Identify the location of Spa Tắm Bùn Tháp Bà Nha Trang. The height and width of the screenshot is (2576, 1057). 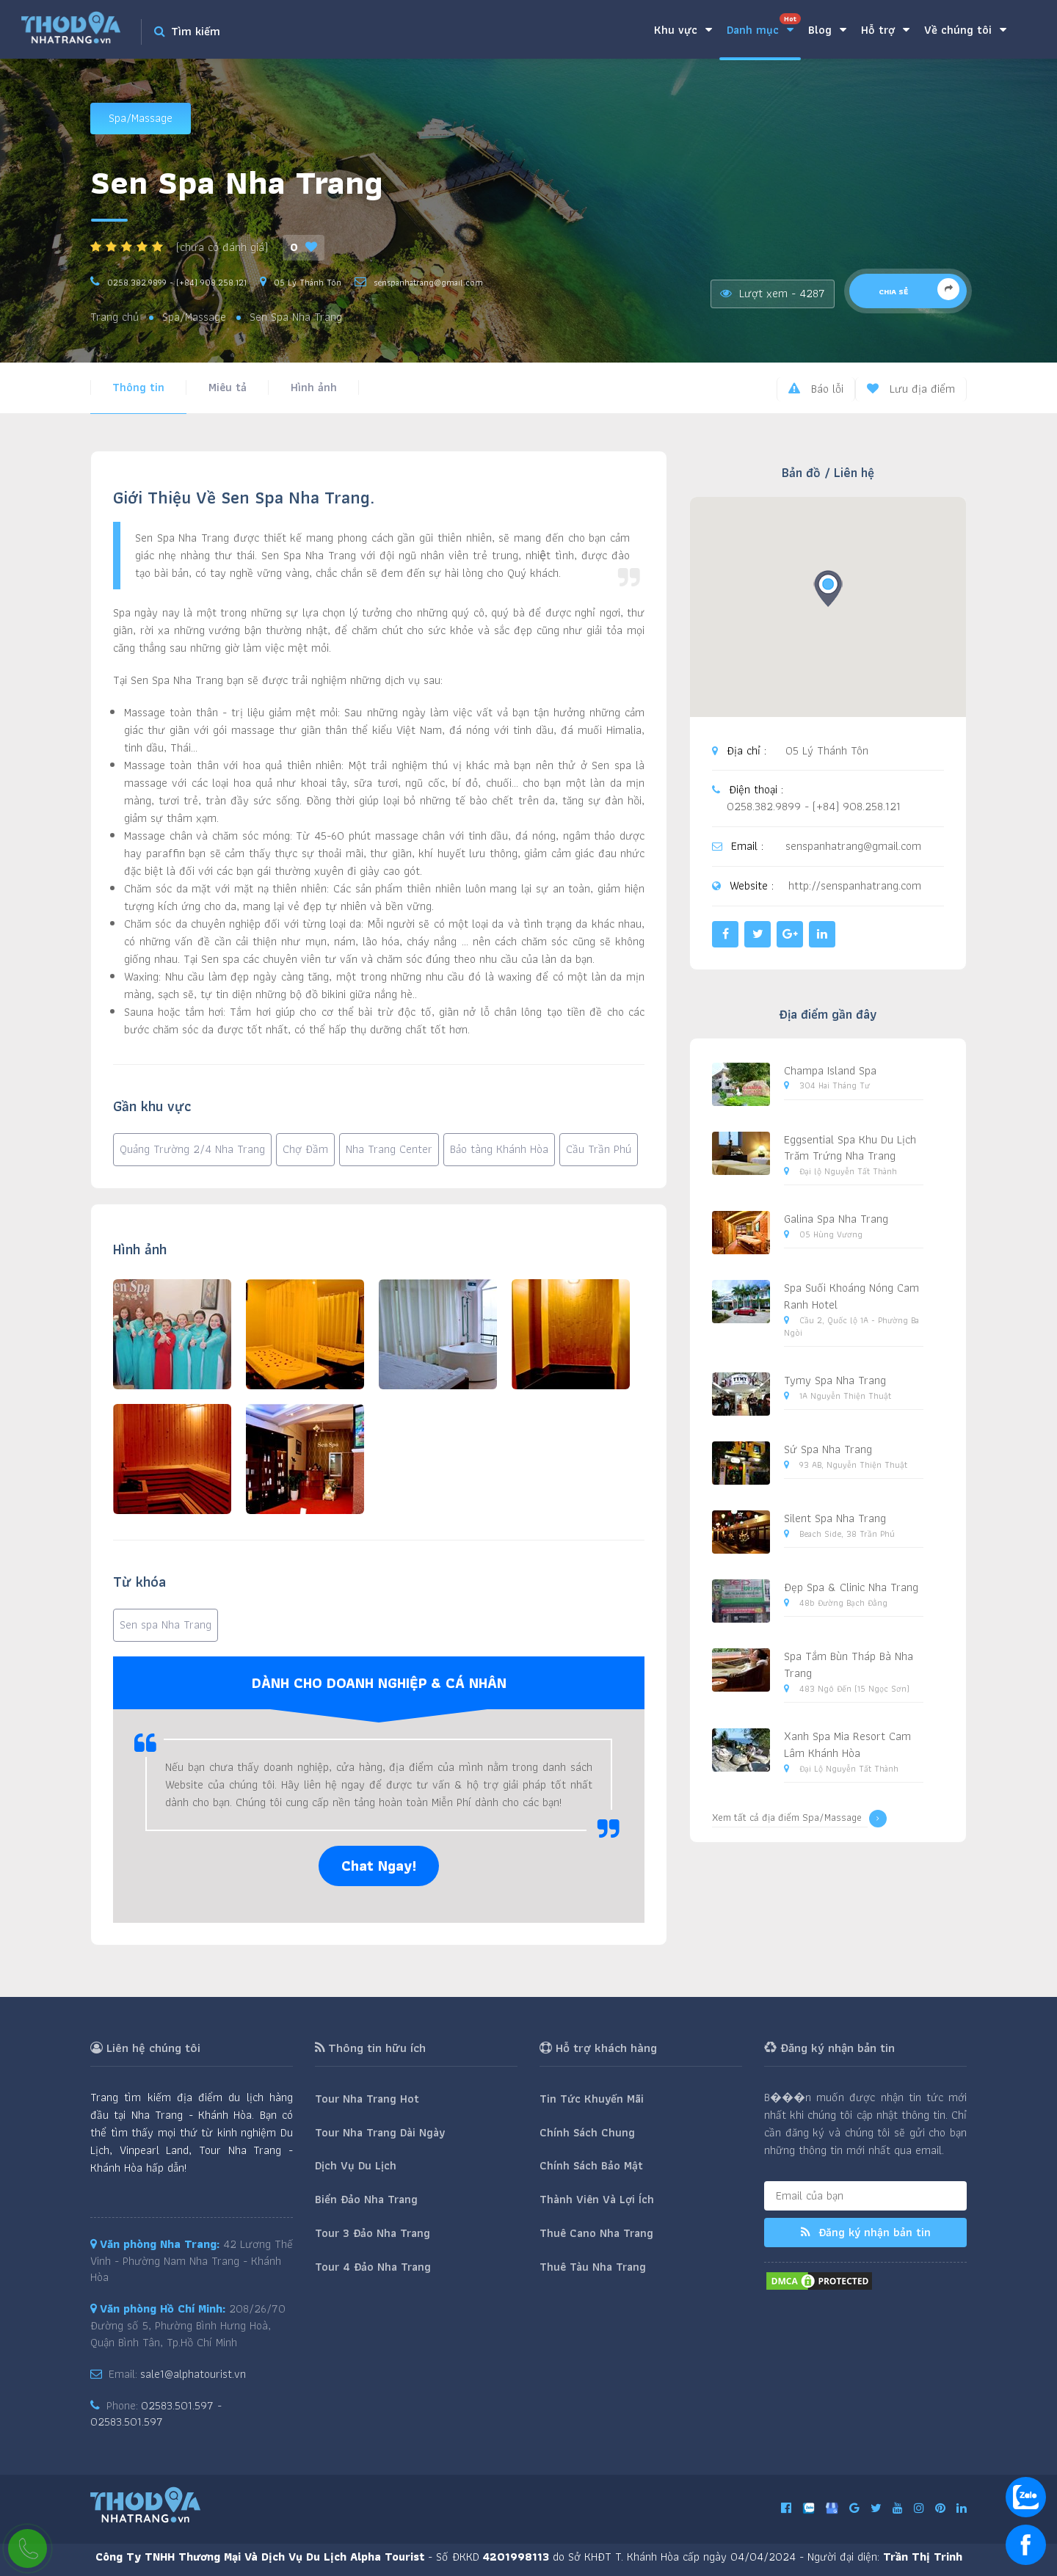
(848, 1664).